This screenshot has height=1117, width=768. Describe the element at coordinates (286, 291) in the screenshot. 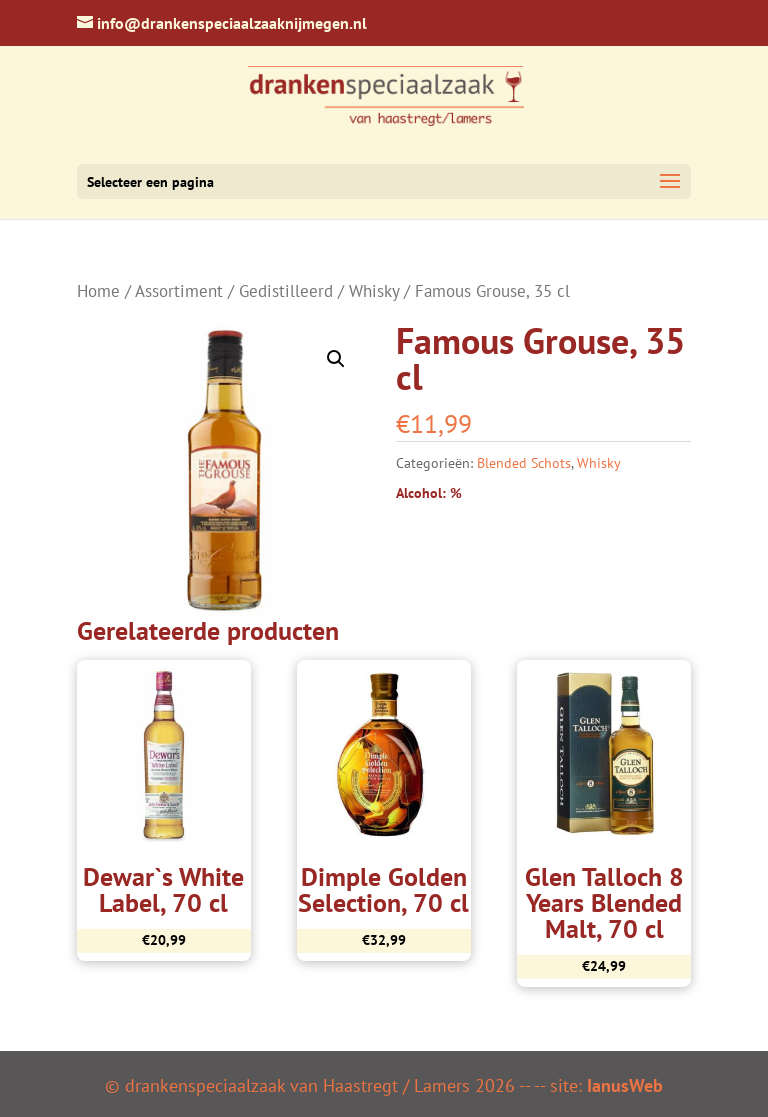

I see `Gedistilleerd` at that location.